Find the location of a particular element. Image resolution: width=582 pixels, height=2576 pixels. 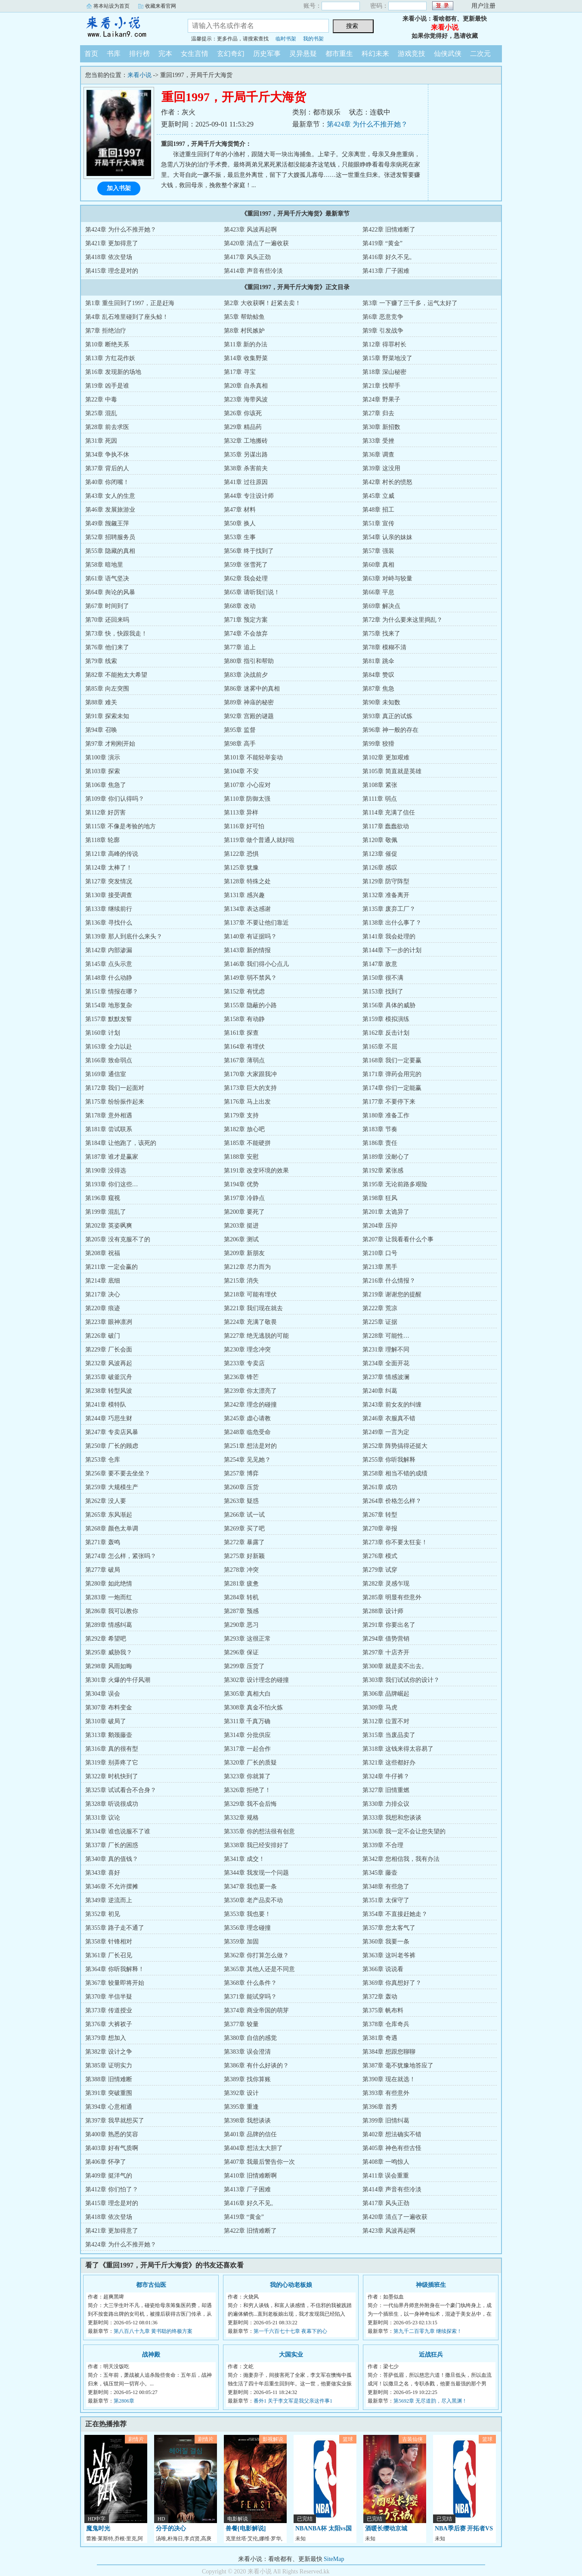

第275章 好新颖 is located at coordinates (244, 1556).